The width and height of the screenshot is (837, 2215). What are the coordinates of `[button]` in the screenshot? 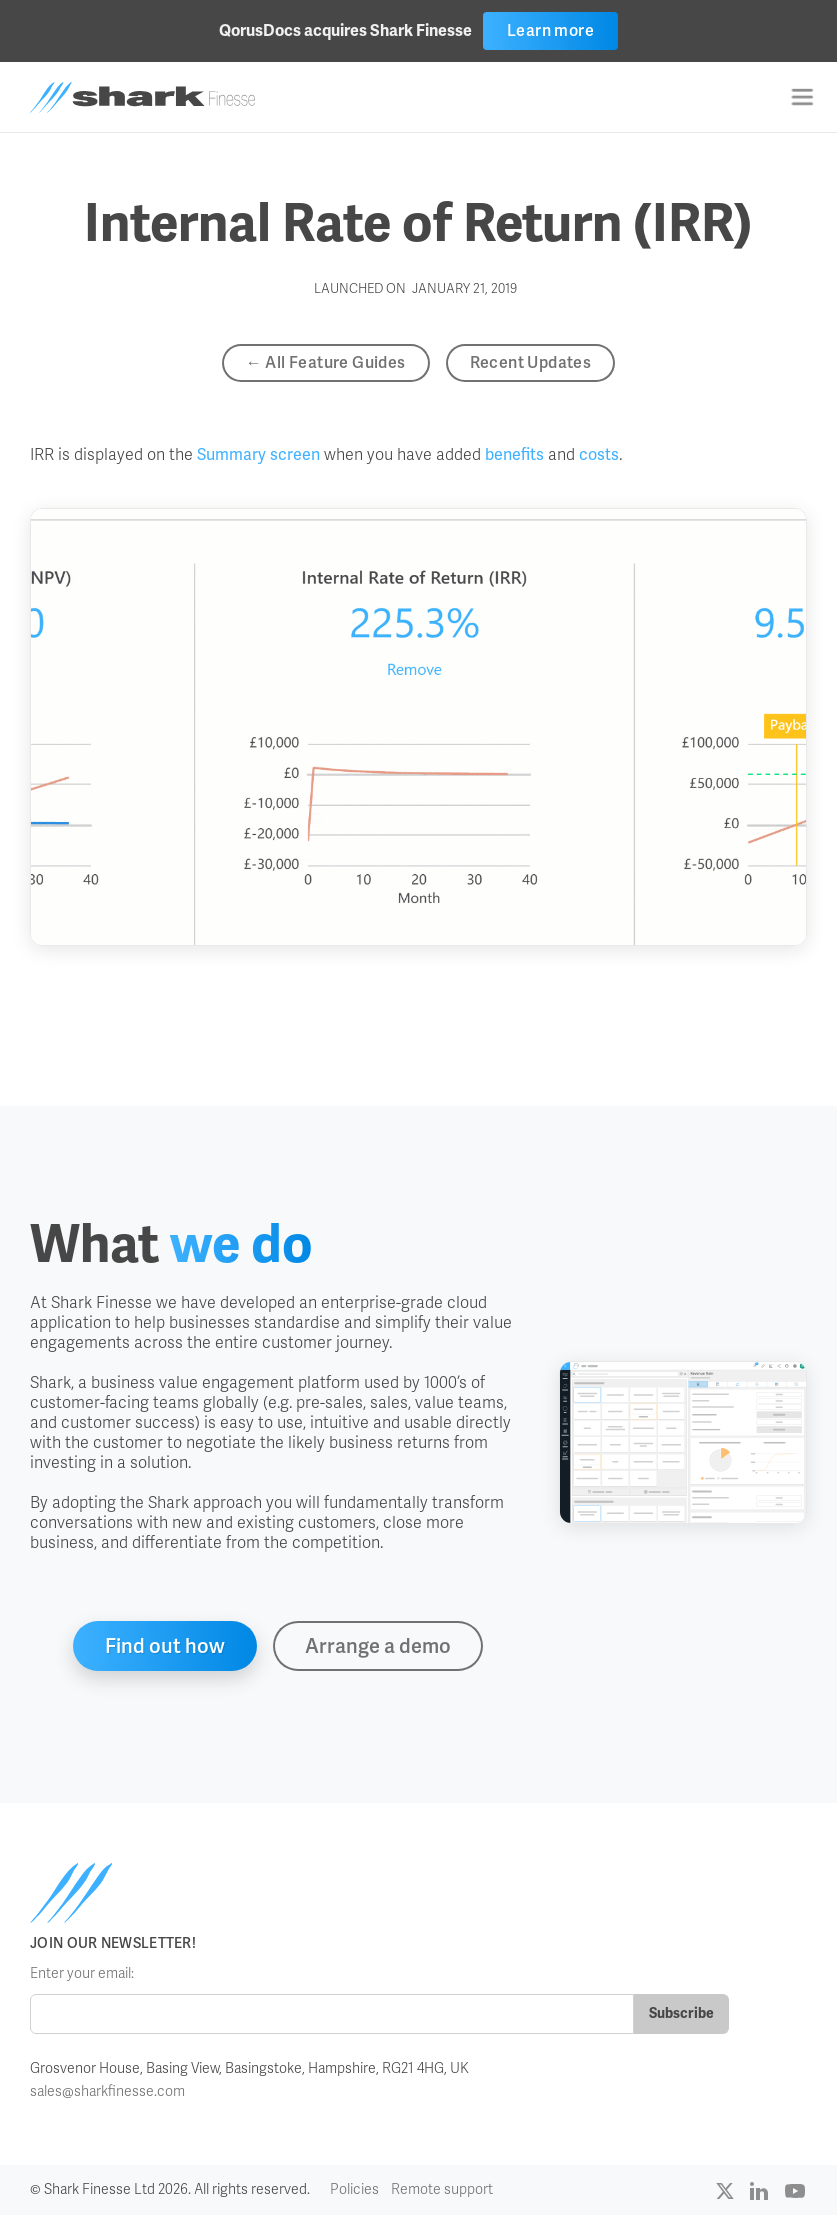 It's located at (802, 97).